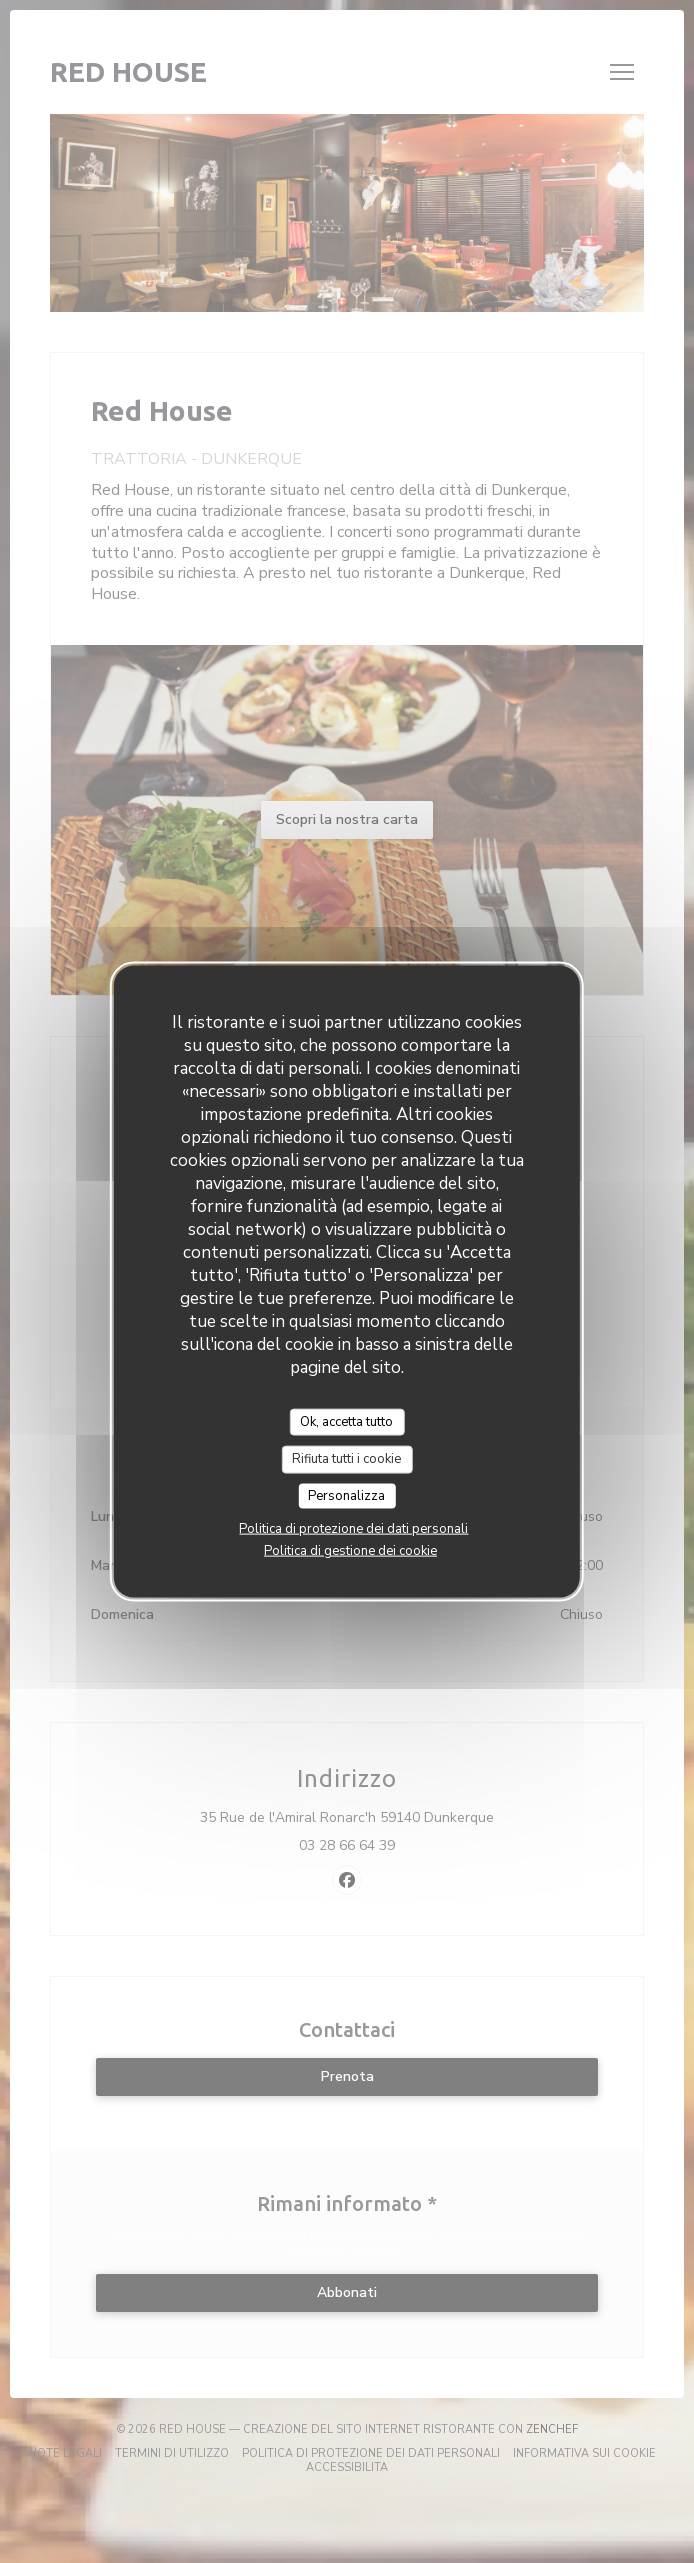 The width and height of the screenshot is (694, 2563). Describe the element at coordinates (346, 1421) in the screenshot. I see `Ok, accetta tutto` at that location.